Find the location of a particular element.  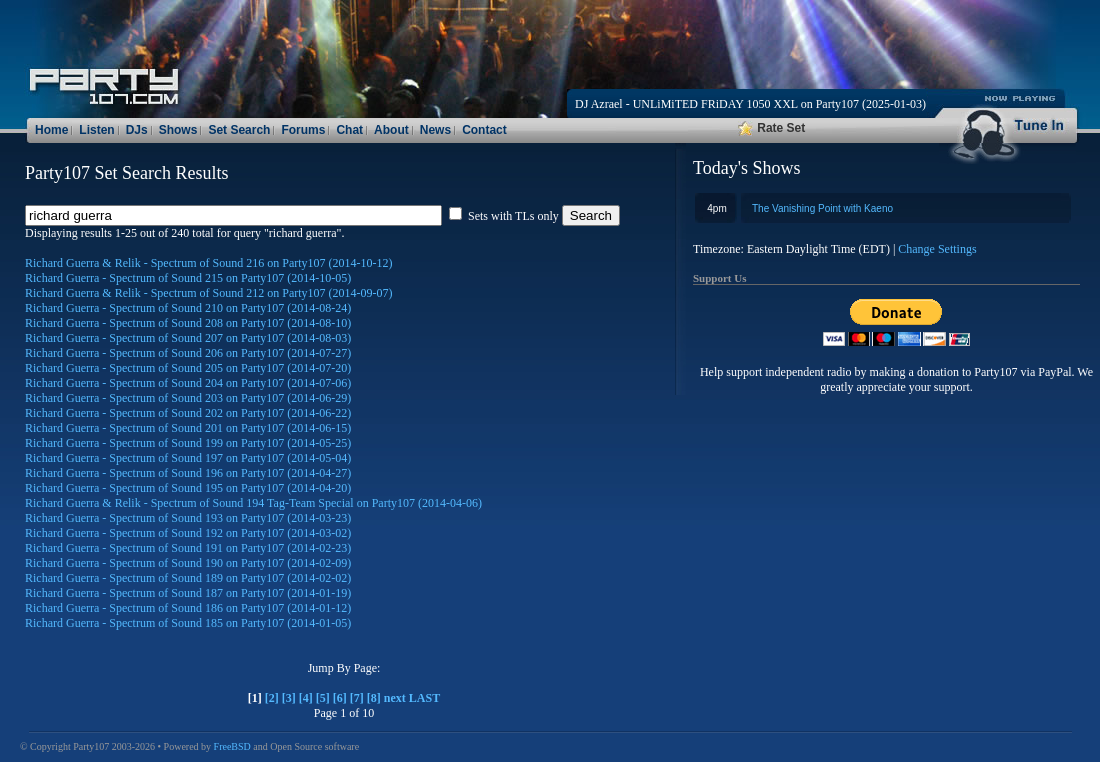

Richard Guerra - Spectrum of Sound 192 on Party107 (2014-03-02) is located at coordinates (188, 533).